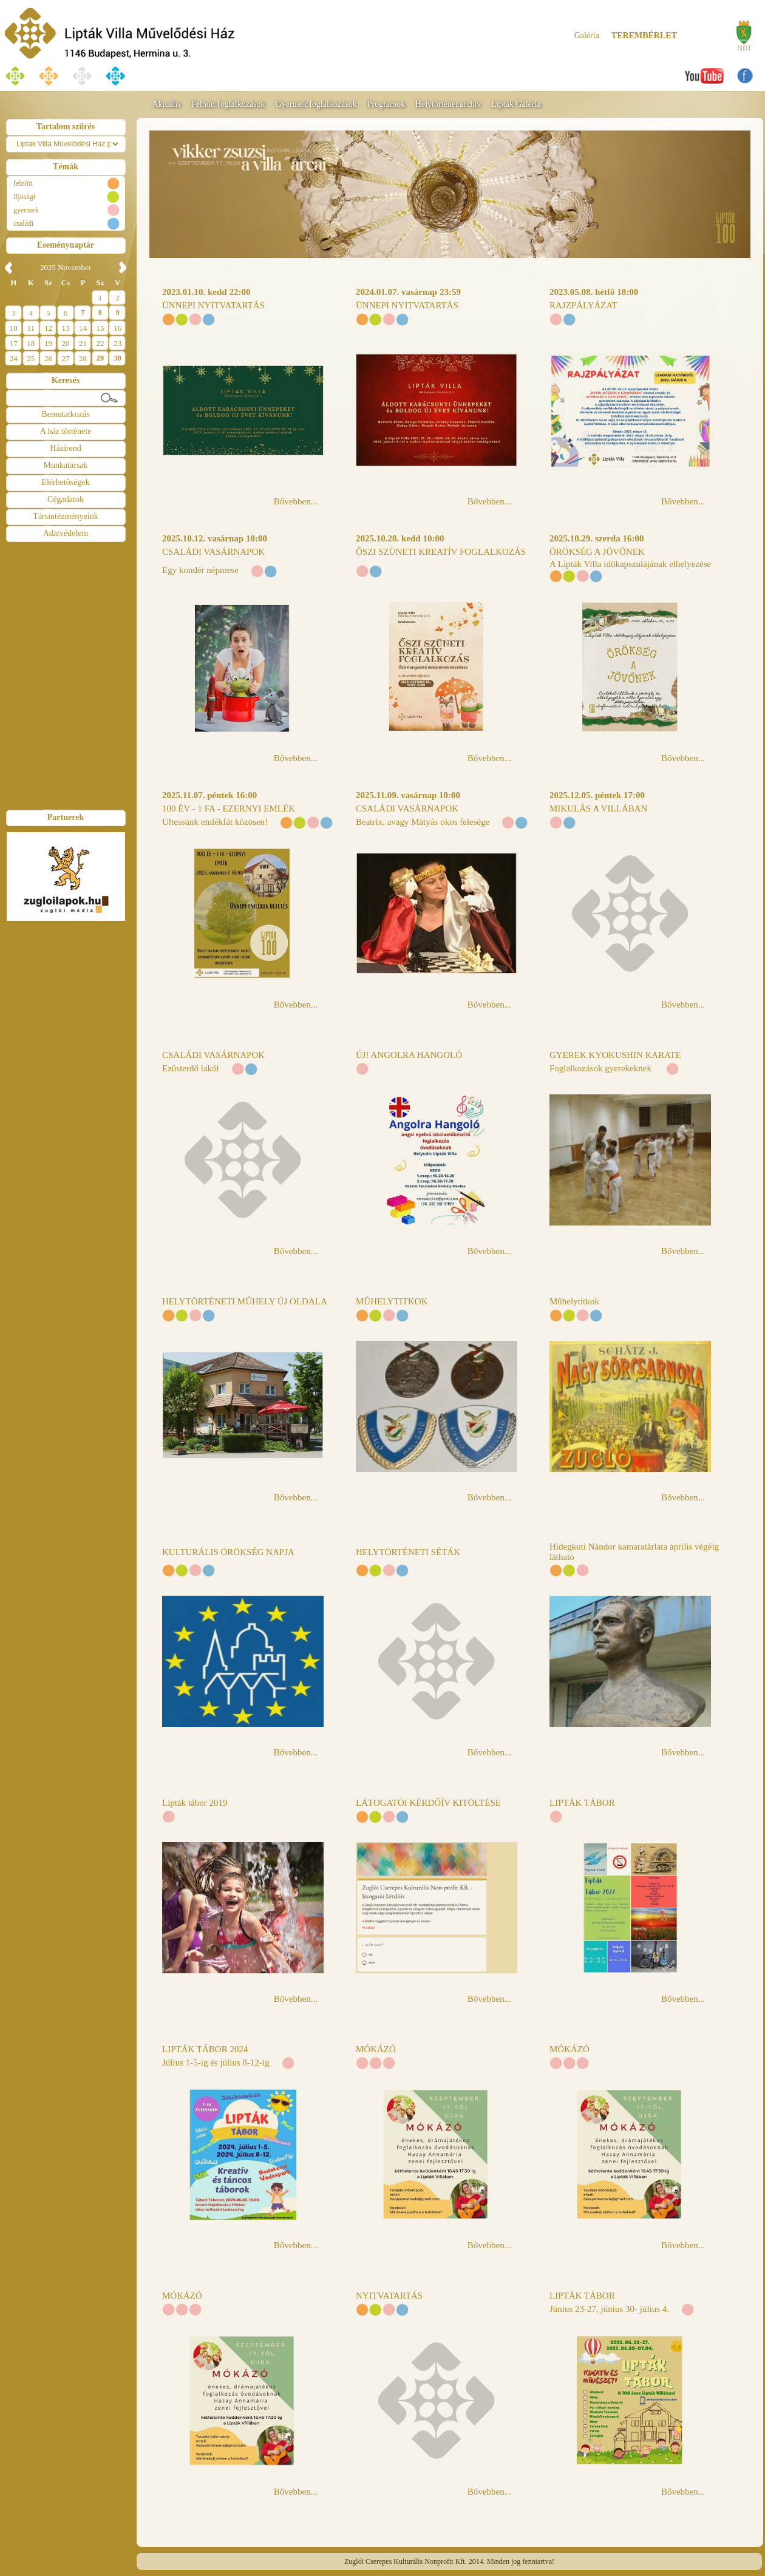  What do you see at coordinates (409, 1055) in the screenshot?
I see `ÚJ! ANGOLRA HANGOLÓ` at bounding box center [409, 1055].